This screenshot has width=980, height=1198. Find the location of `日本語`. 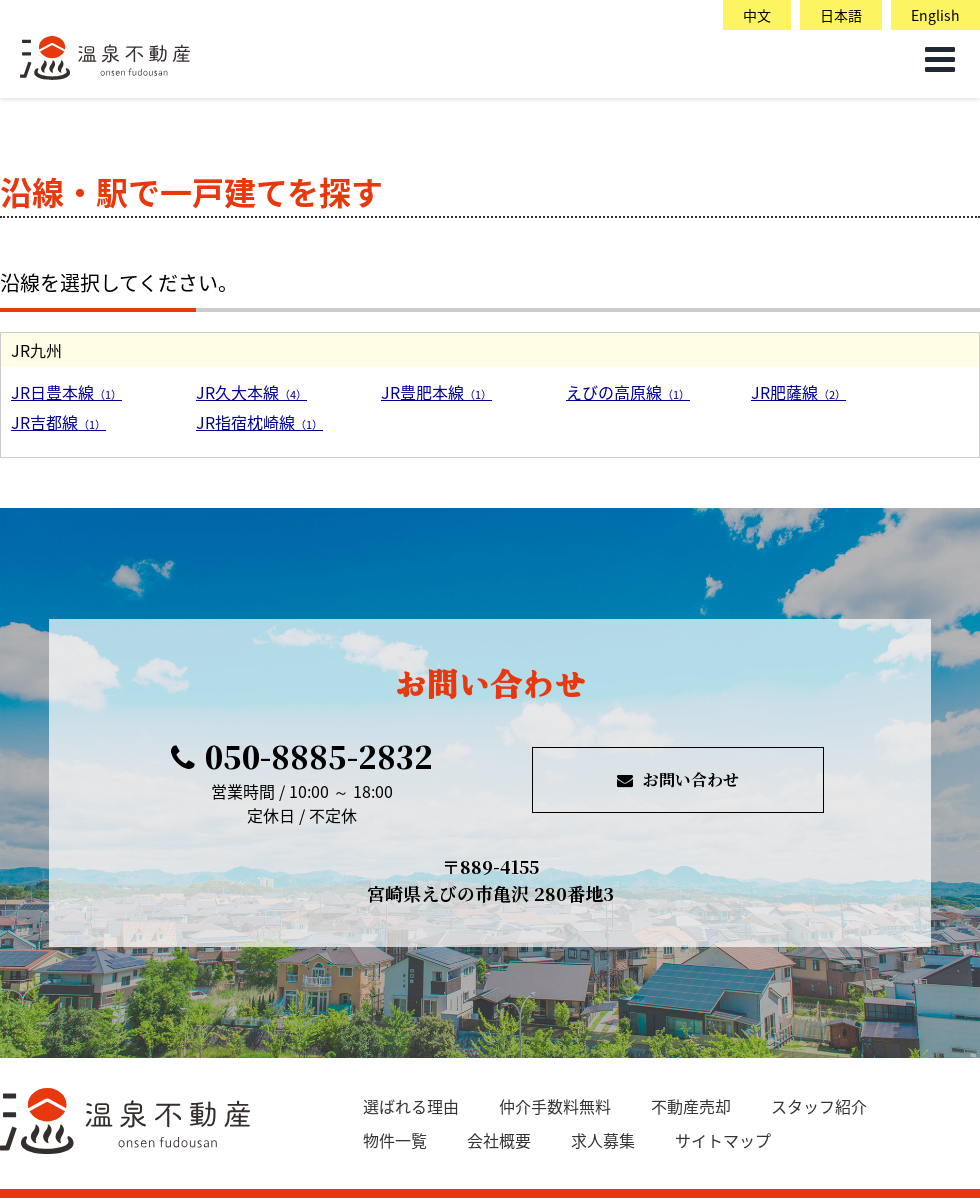

日本語 is located at coordinates (841, 15).